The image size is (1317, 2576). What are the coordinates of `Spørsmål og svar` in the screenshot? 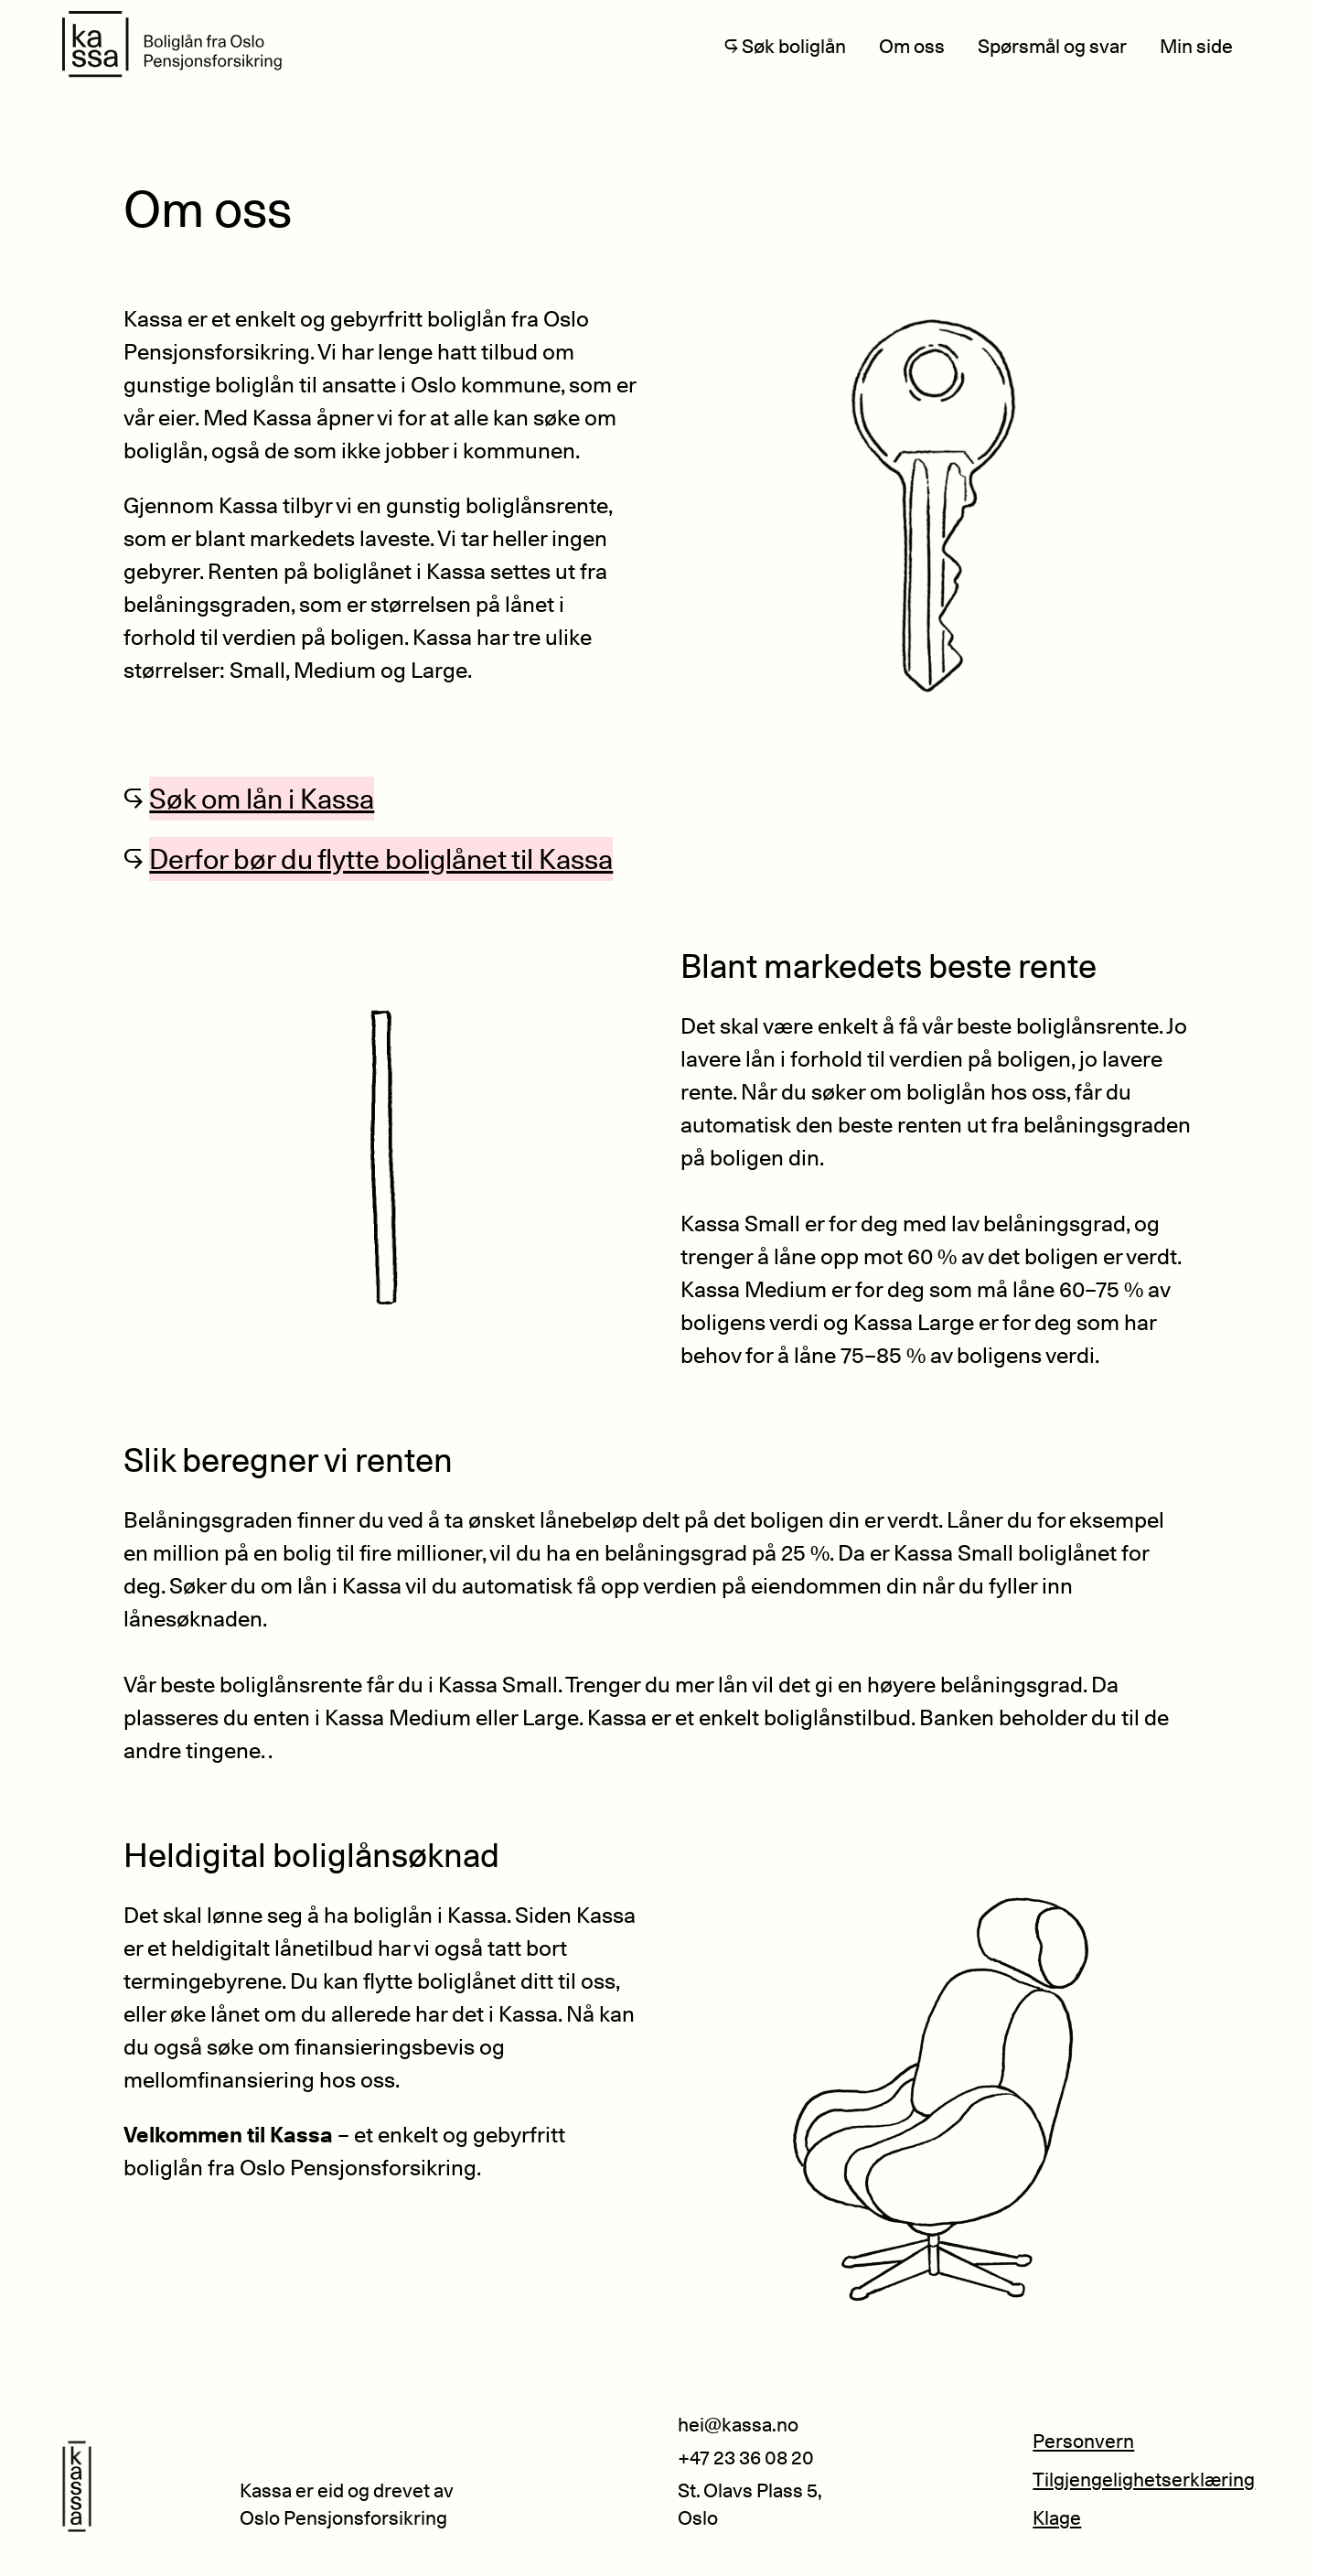 It's located at (1052, 46).